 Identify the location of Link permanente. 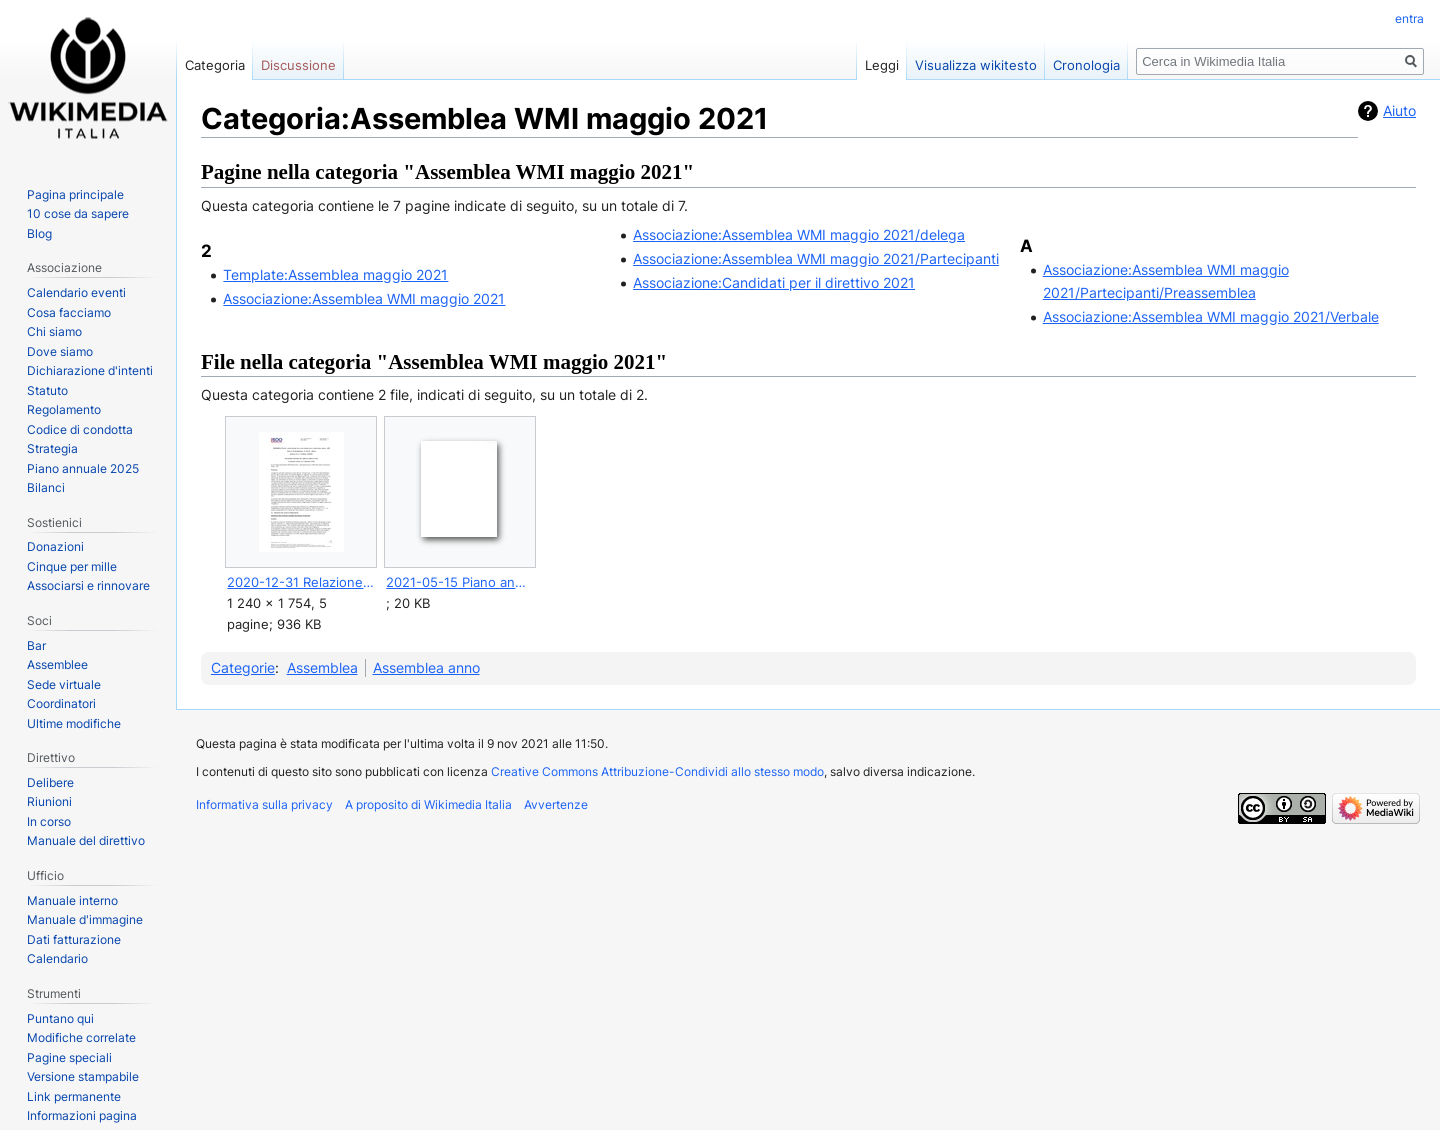
(74, 1096).